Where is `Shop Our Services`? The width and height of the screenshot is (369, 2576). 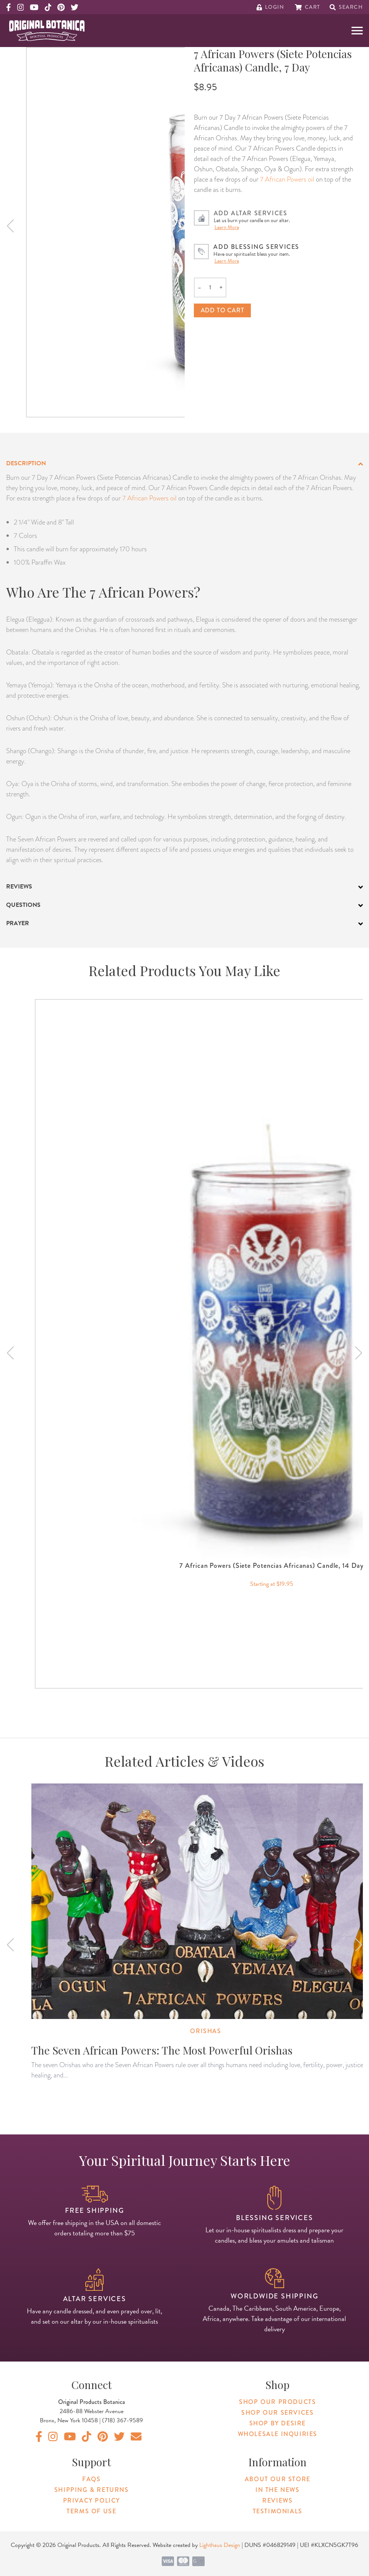
Shop Our Services is located at coordinates (277, 2412).